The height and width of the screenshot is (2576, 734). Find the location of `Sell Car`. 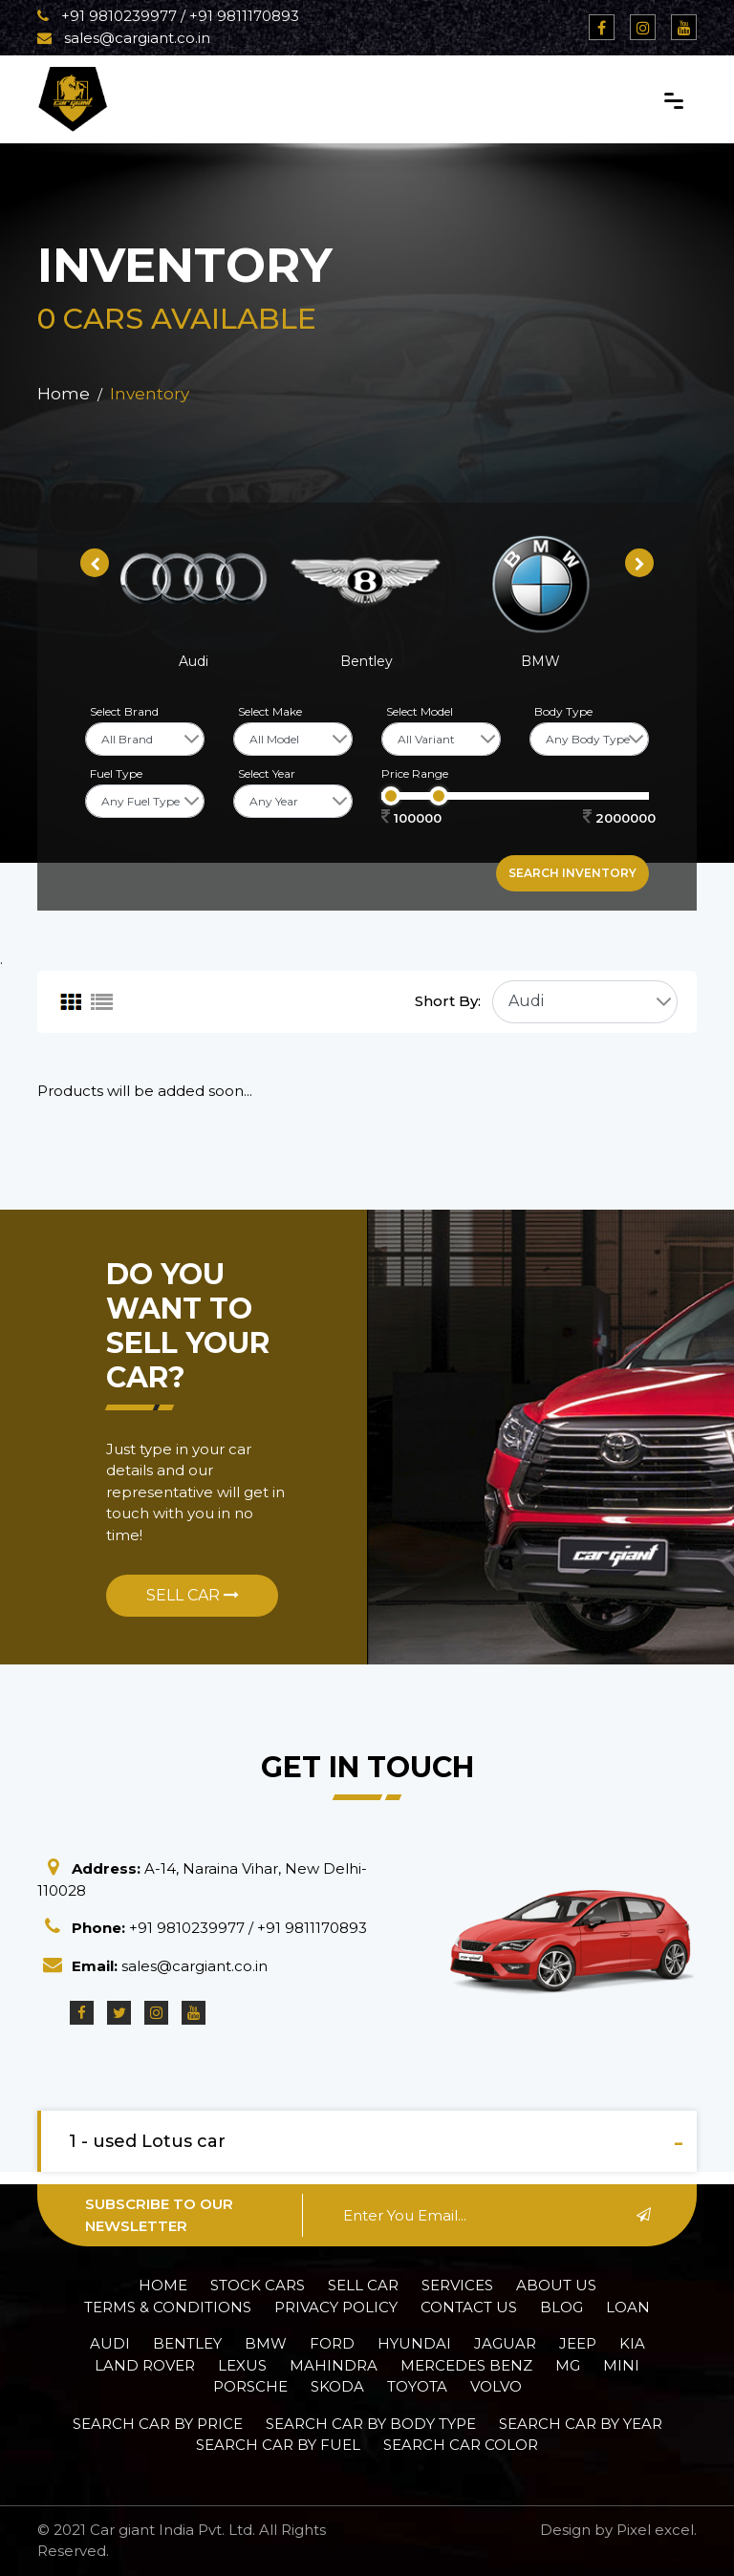

Sell Car is located at coordinates (192, 1595).